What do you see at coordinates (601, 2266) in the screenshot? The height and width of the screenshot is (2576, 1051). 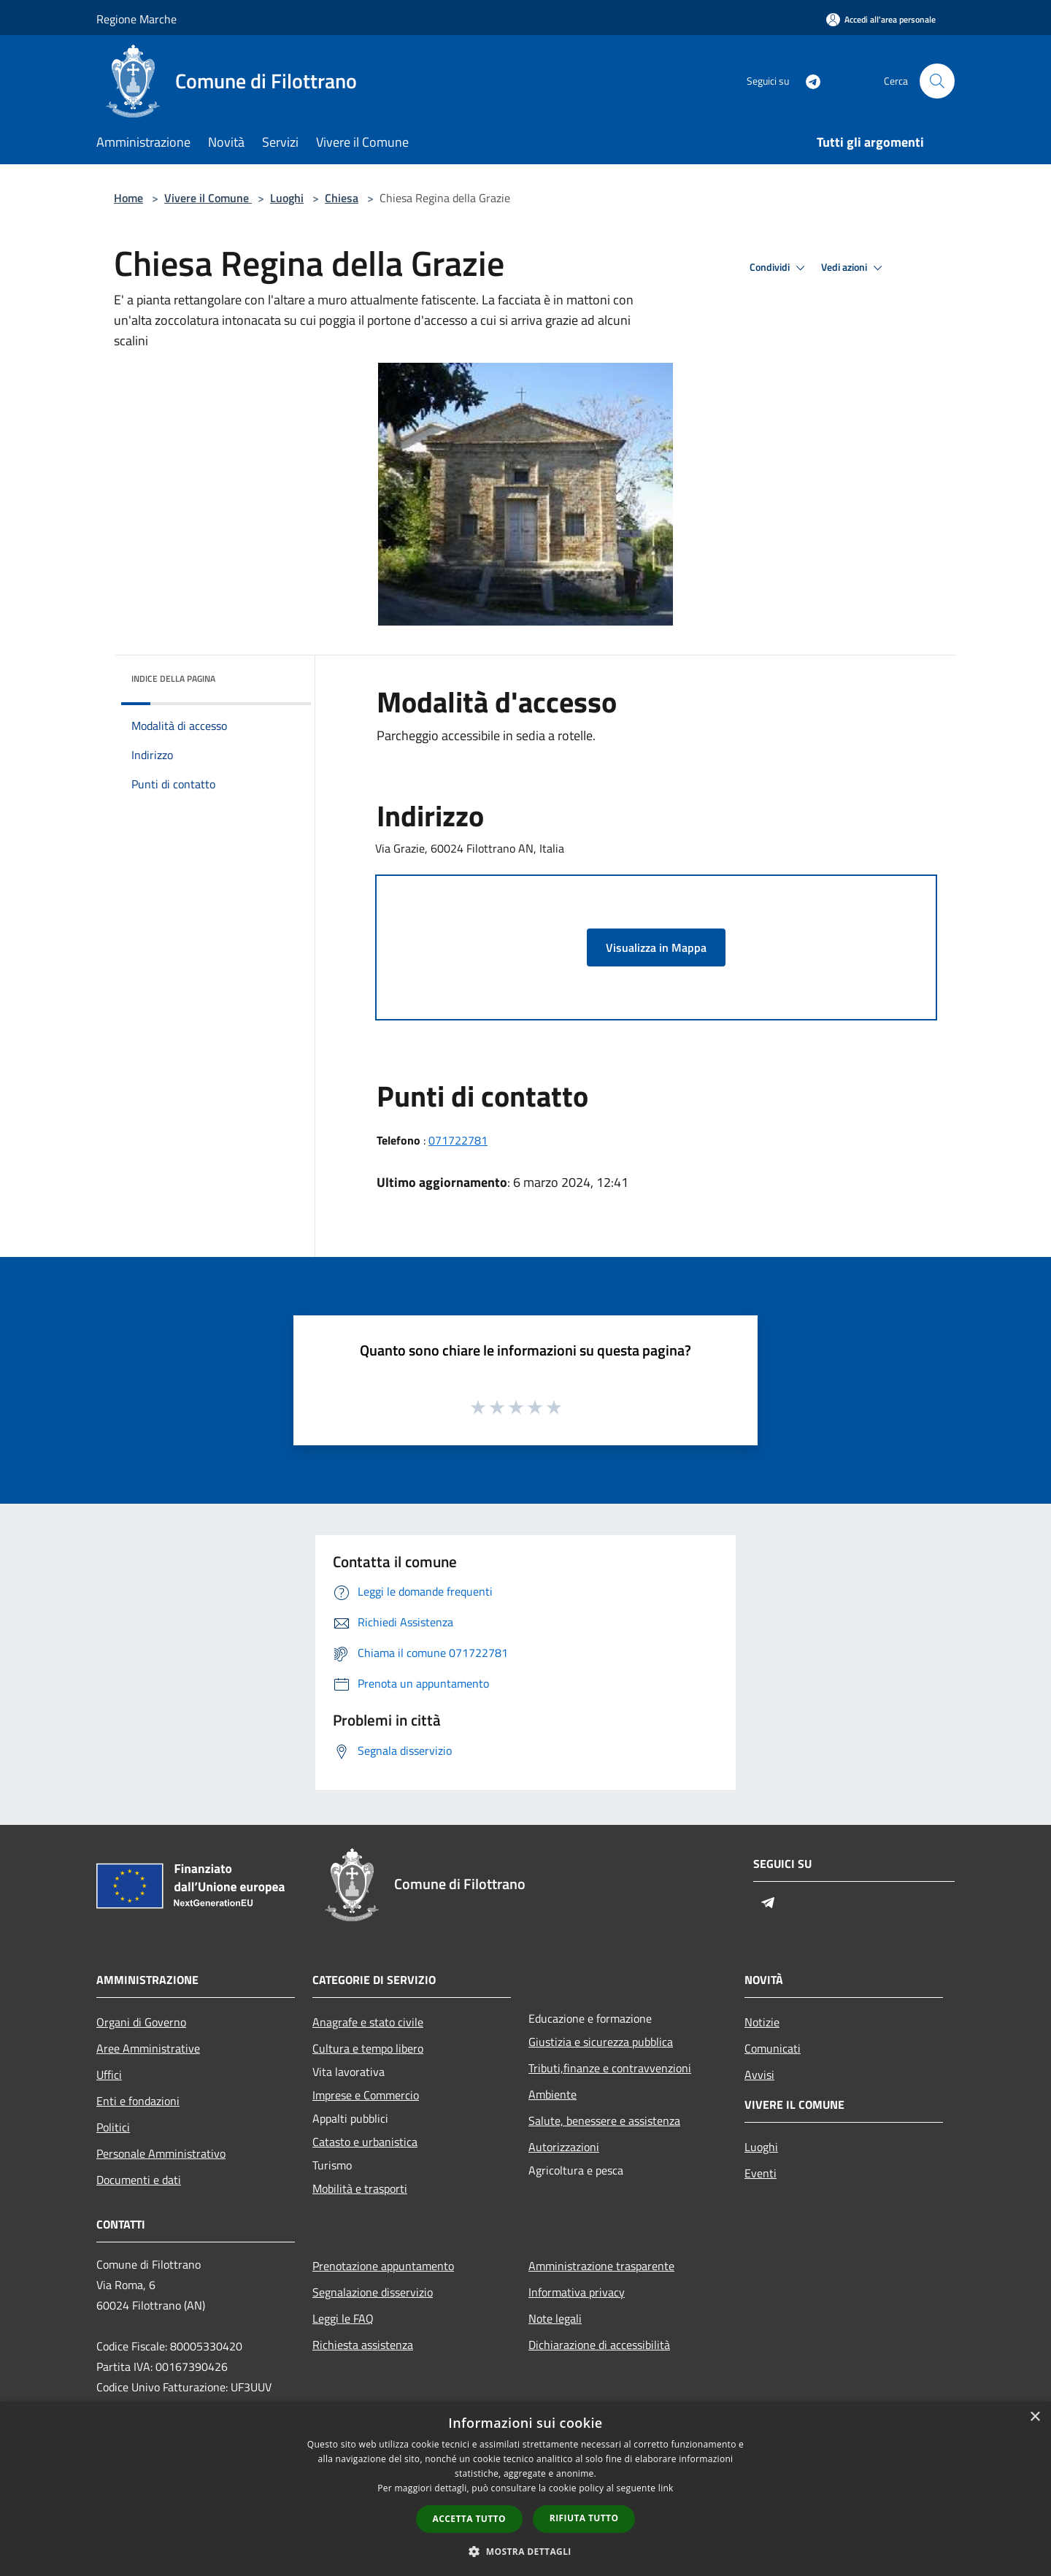 I see `Amministrazione trasparente` at bounding box center [601, 2266].